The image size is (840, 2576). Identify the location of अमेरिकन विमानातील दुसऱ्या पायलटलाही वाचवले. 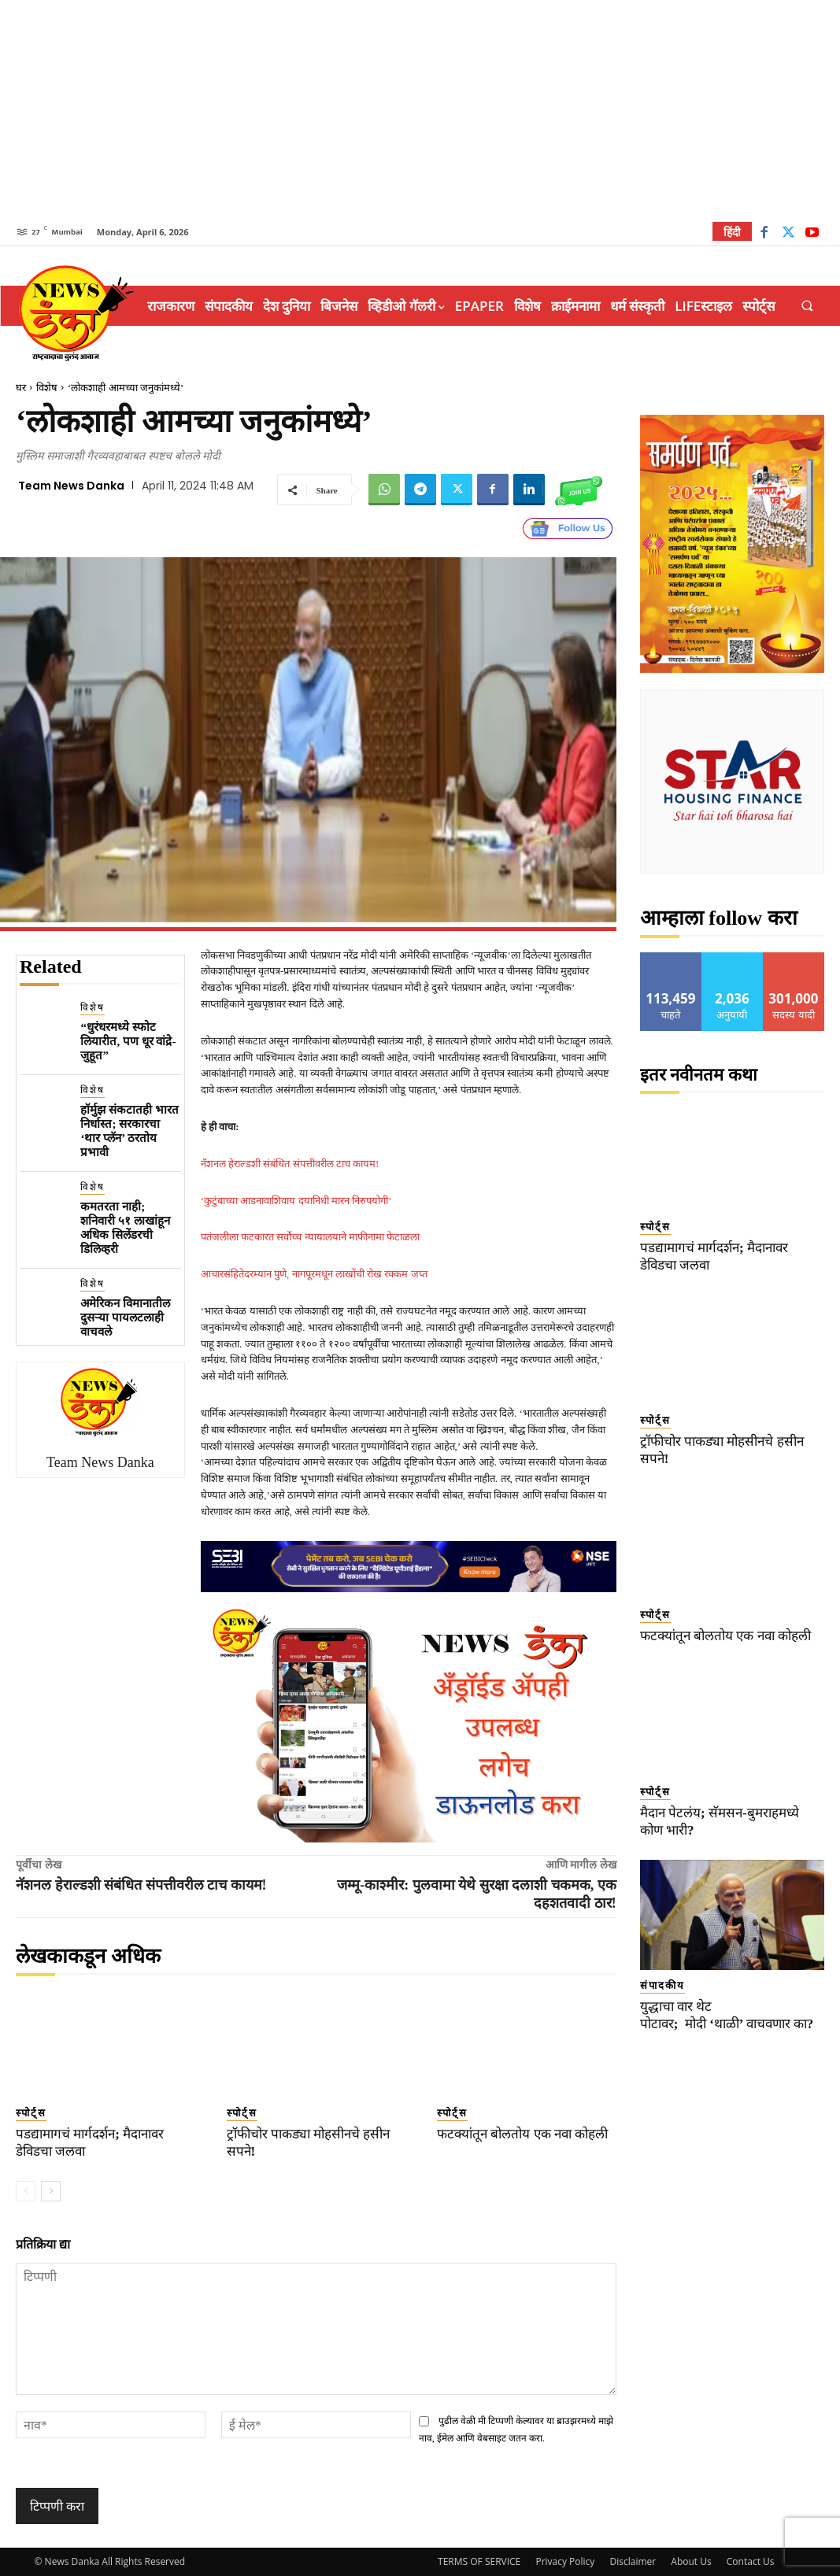
(125, 1317).